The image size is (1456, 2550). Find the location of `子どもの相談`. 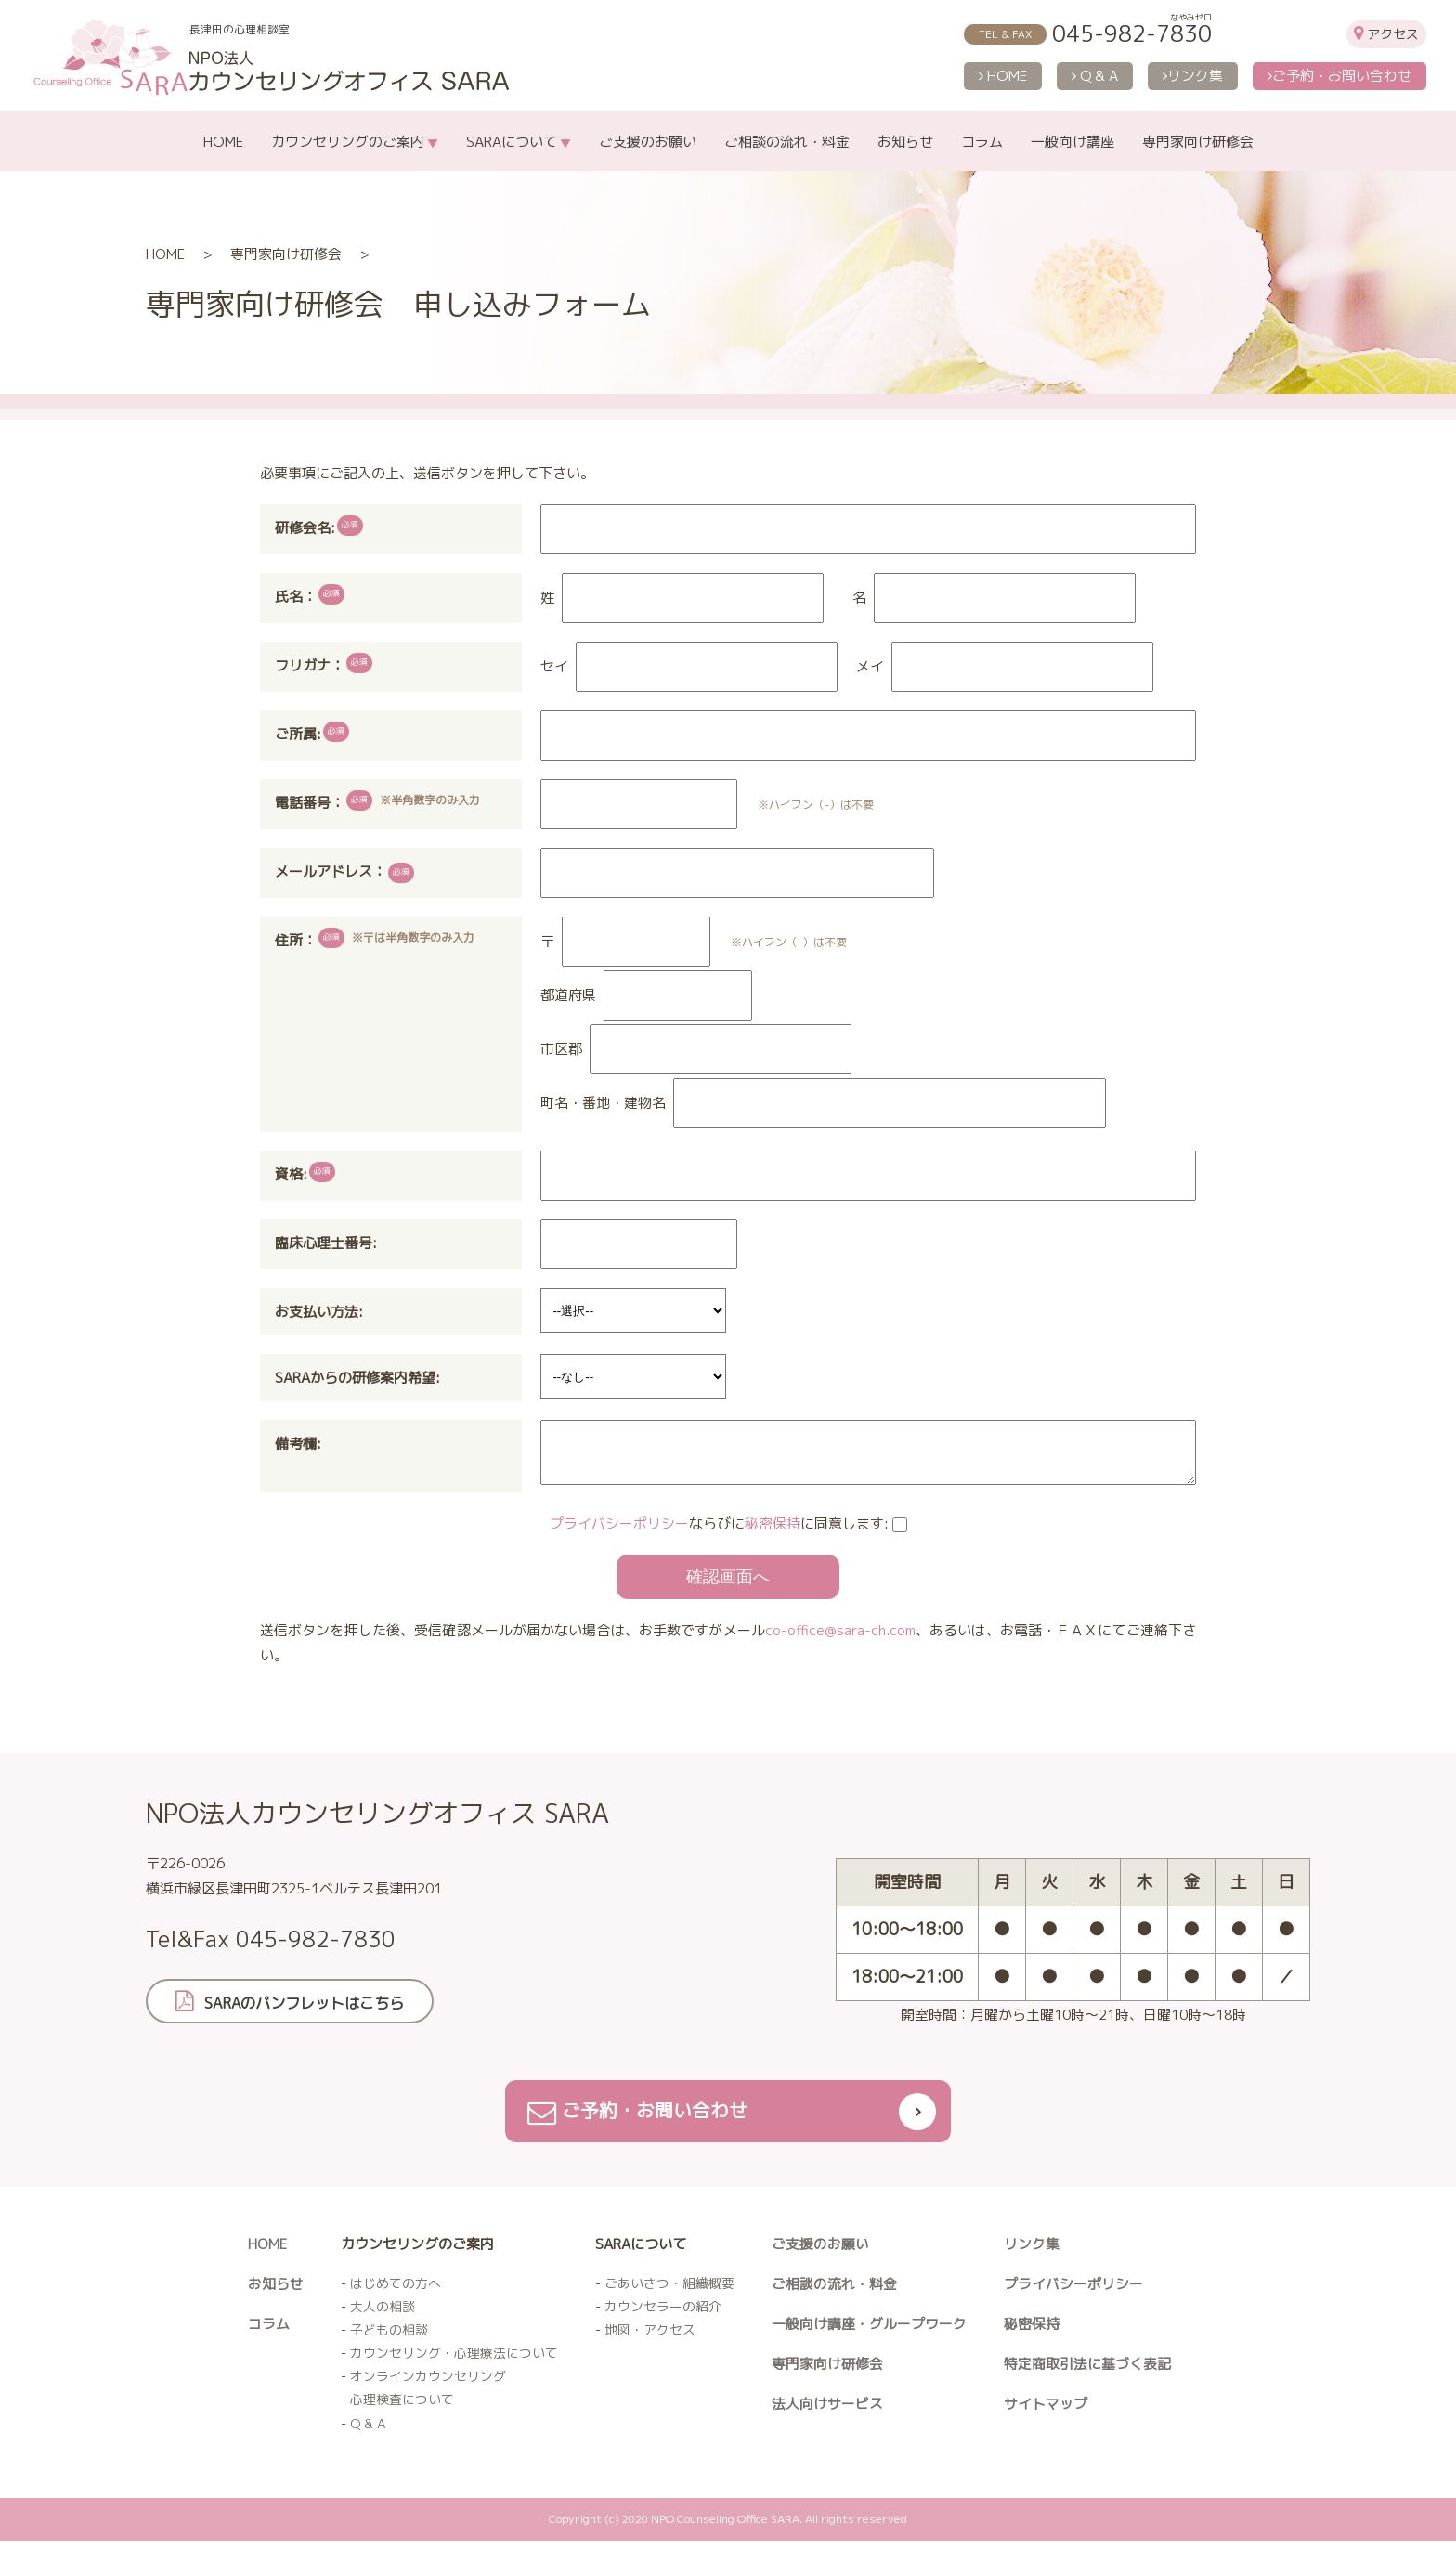

子どもの相談 is located at coordinates (389, 2339).